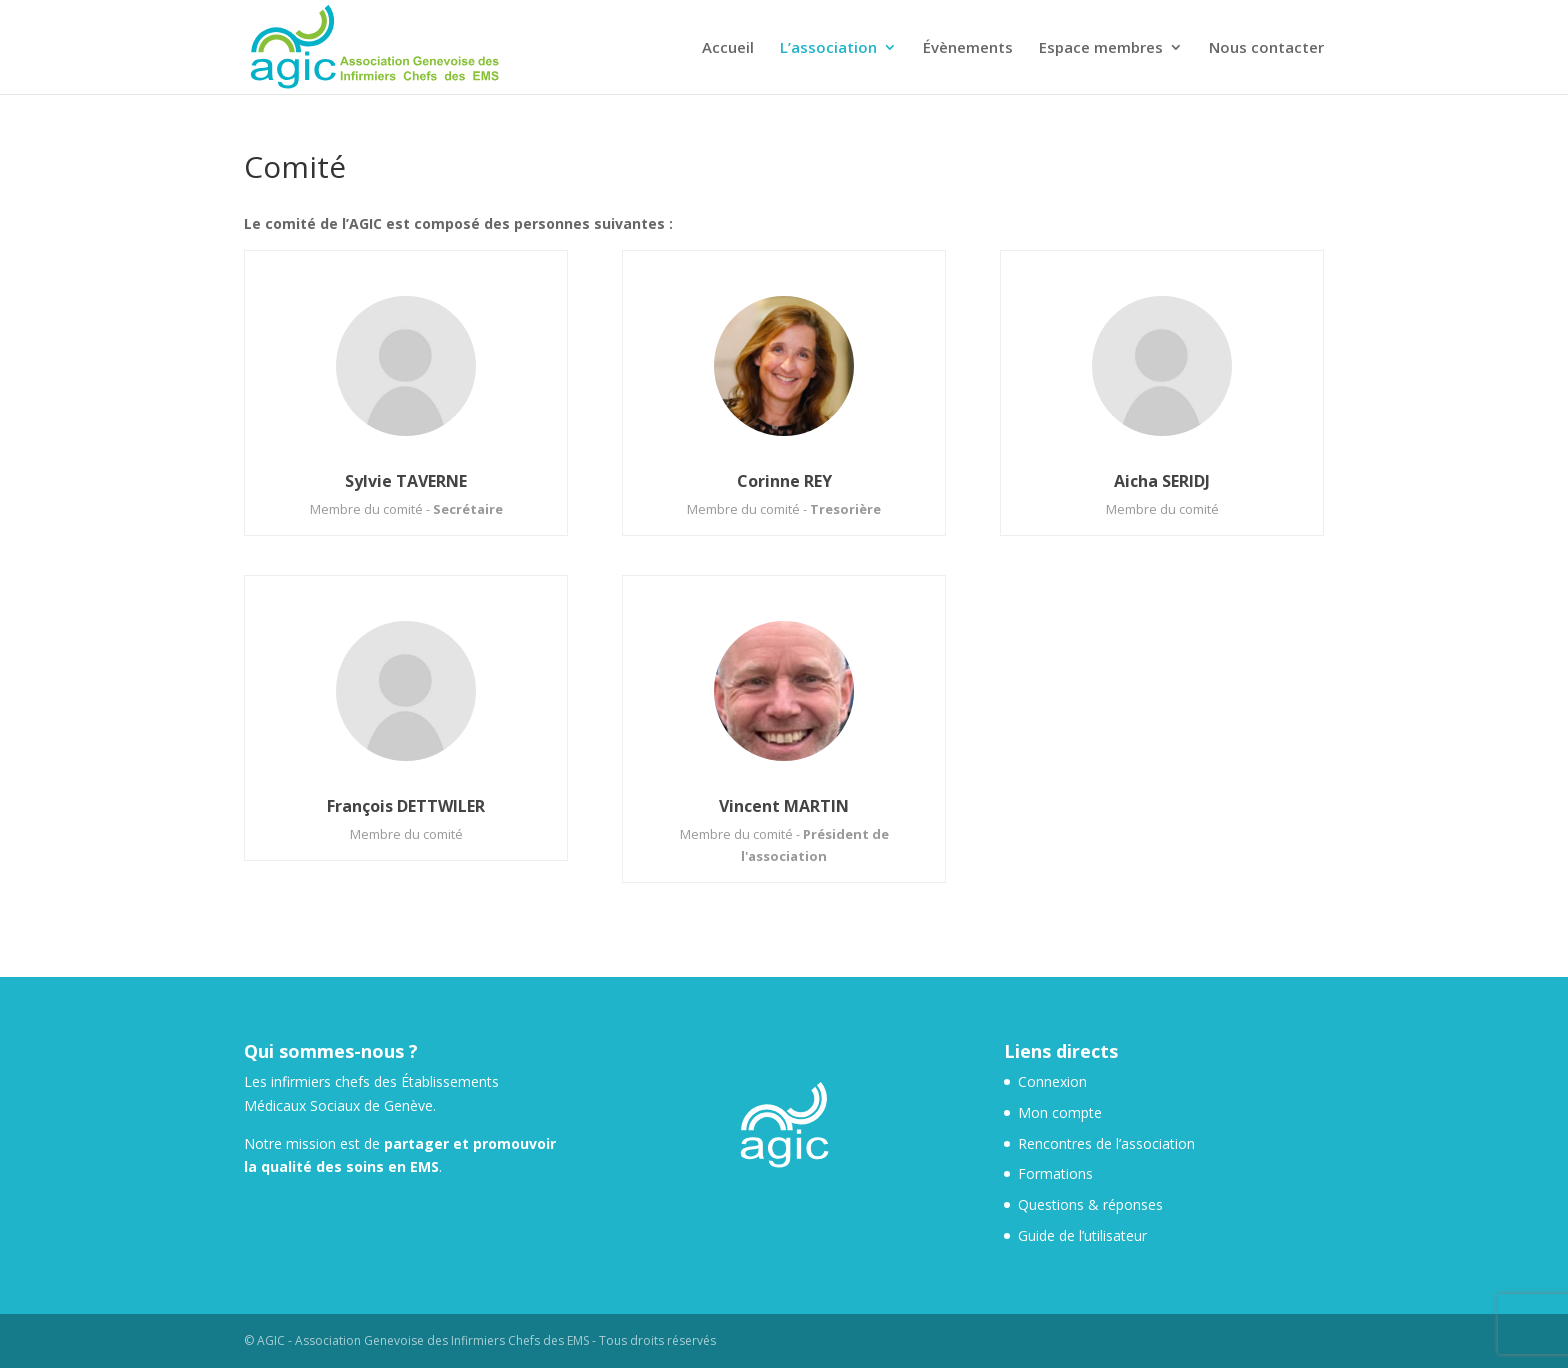 This screenshot has width=1568, height=1368. Describe the element at coordinates (1101, 48) in the screenshot. I see `Espace membres` at that location.